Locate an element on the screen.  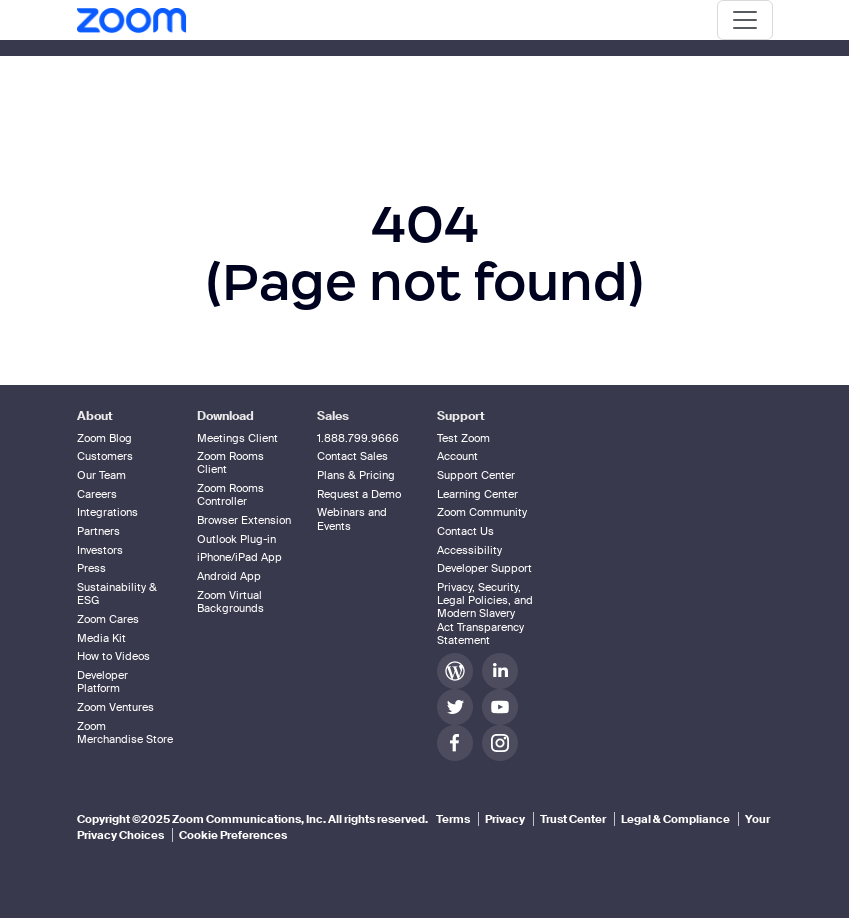
Outlook Plug-in is located at coordinates (236, 539).